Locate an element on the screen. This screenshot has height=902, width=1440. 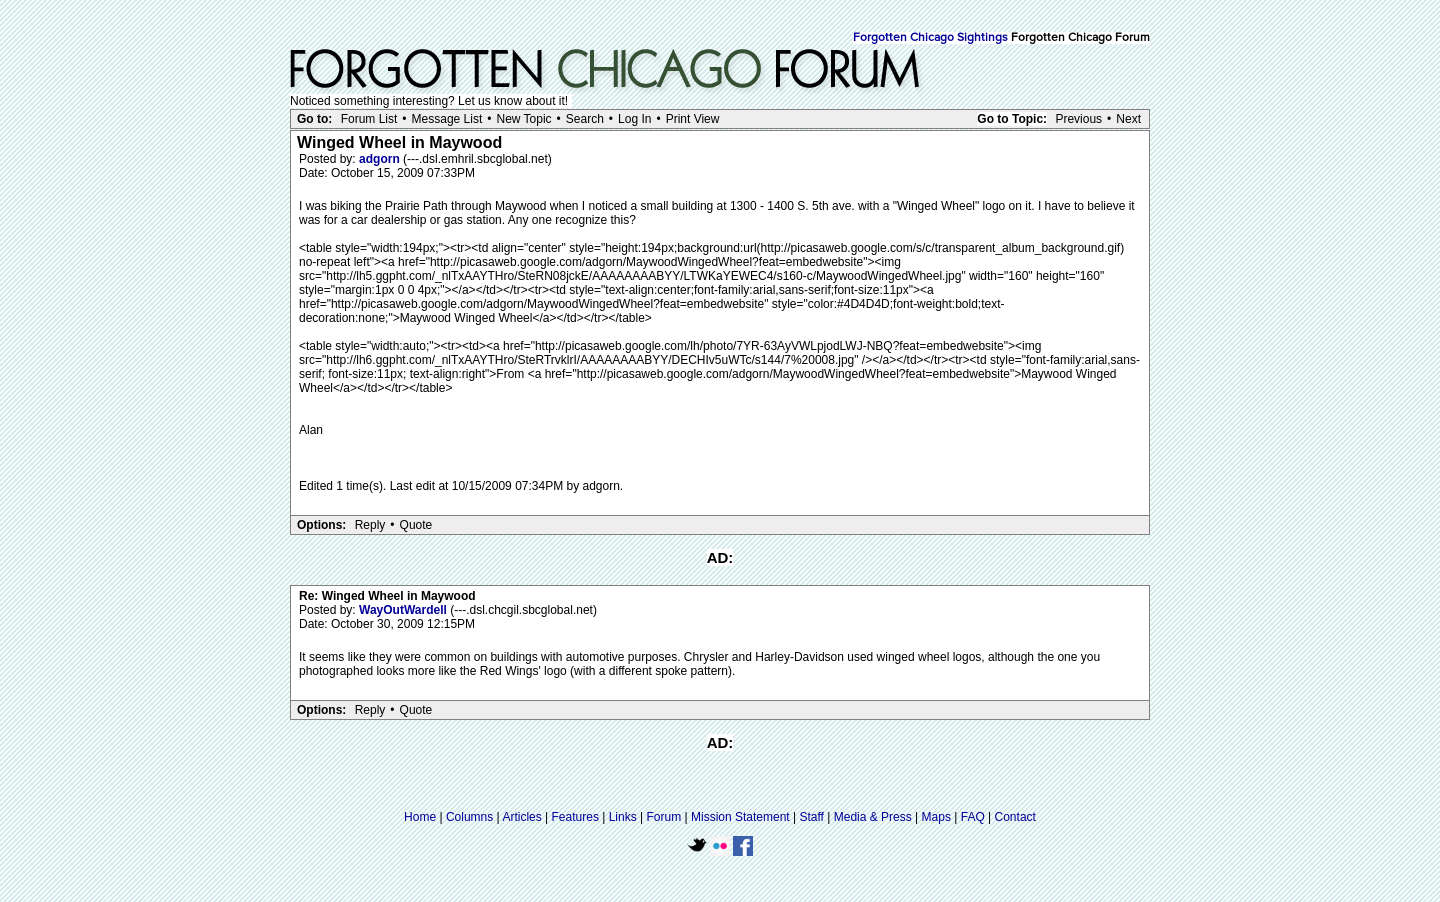
Contact is located at coordinates (1015, 817).